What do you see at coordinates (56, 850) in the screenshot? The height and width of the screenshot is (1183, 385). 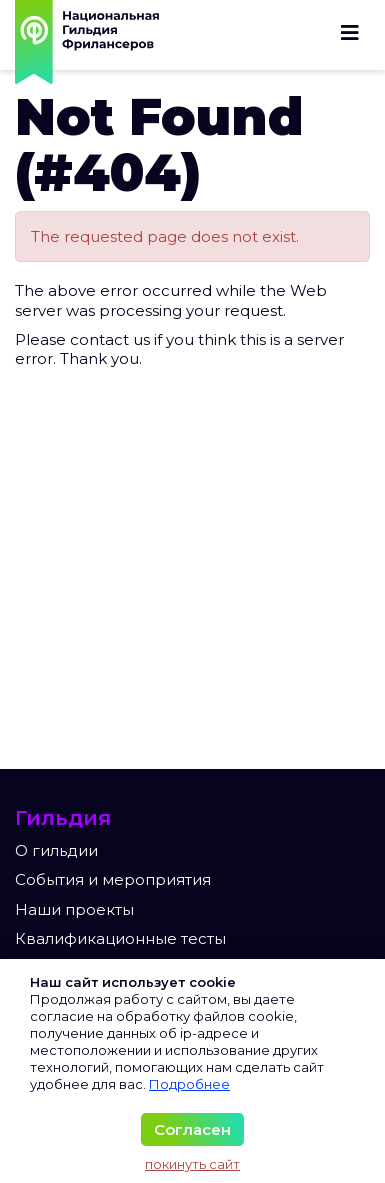 I see `О гильдии` at bounding box center [56, 850].